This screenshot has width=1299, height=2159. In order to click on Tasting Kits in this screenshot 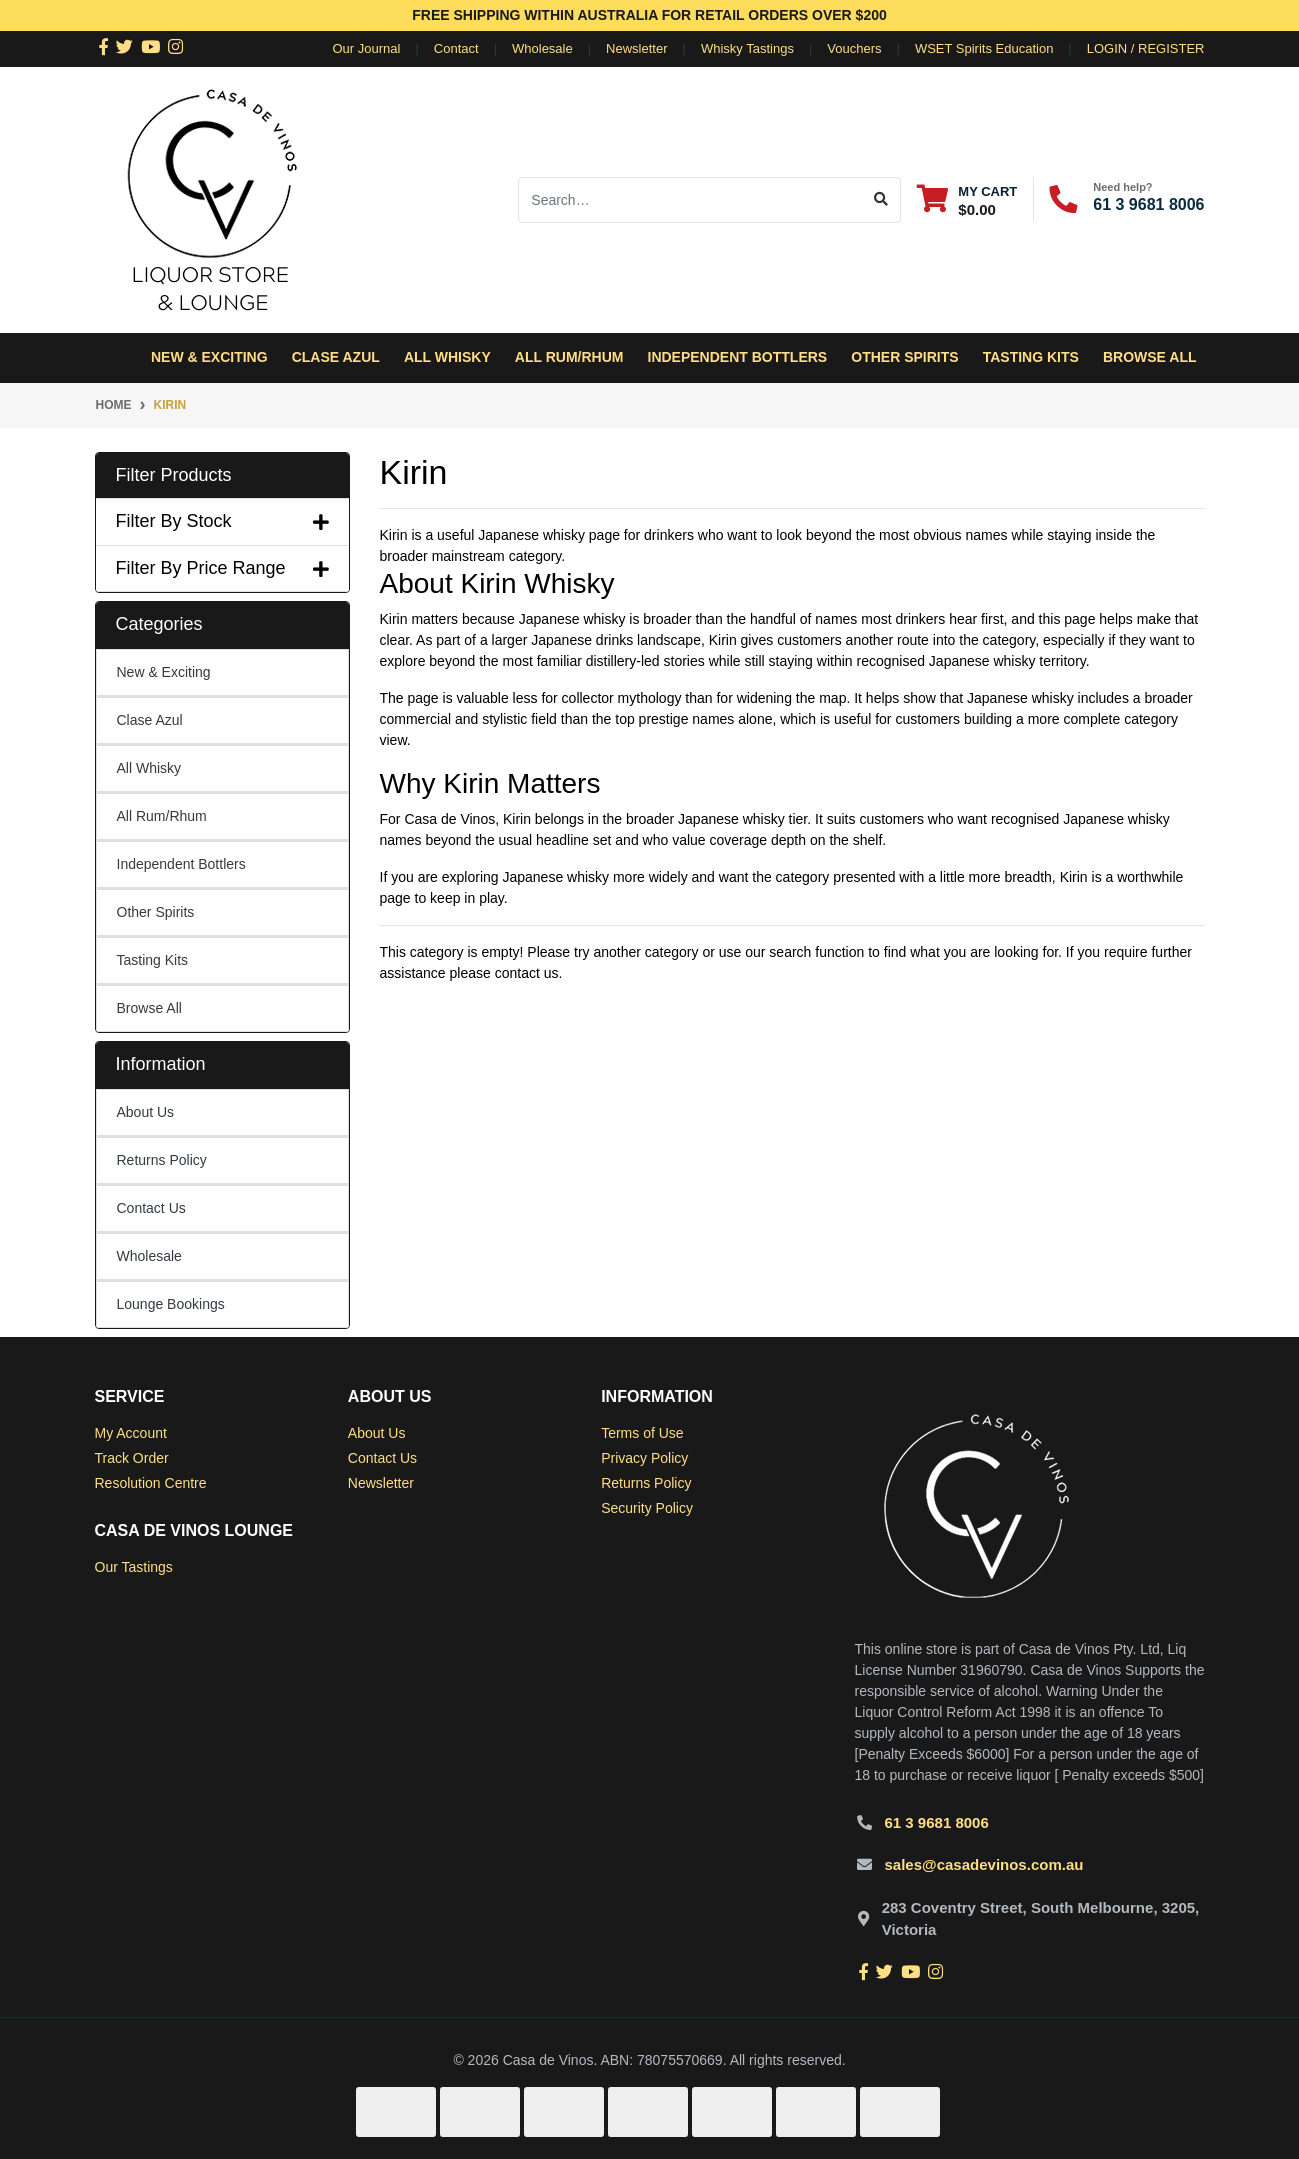, I will do `click(1031, 357)`.